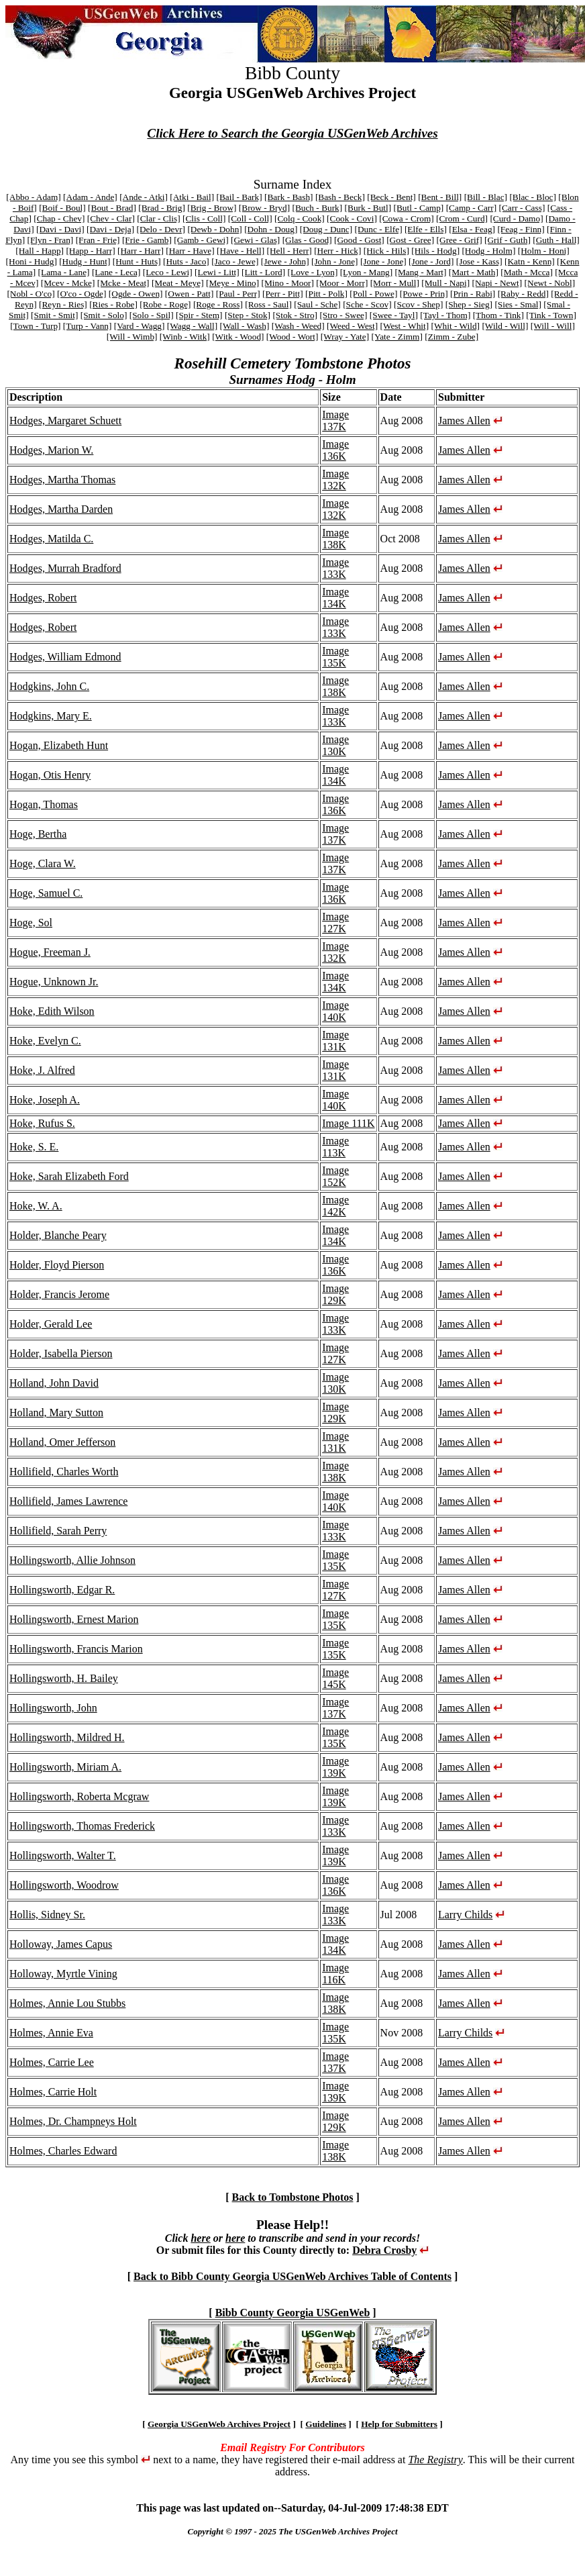 The width and height of the screenshot is (585, 2576). Describe the element at coordinates (268, 304) in the screenshot. I see `[Ross - Saul]` at that location.